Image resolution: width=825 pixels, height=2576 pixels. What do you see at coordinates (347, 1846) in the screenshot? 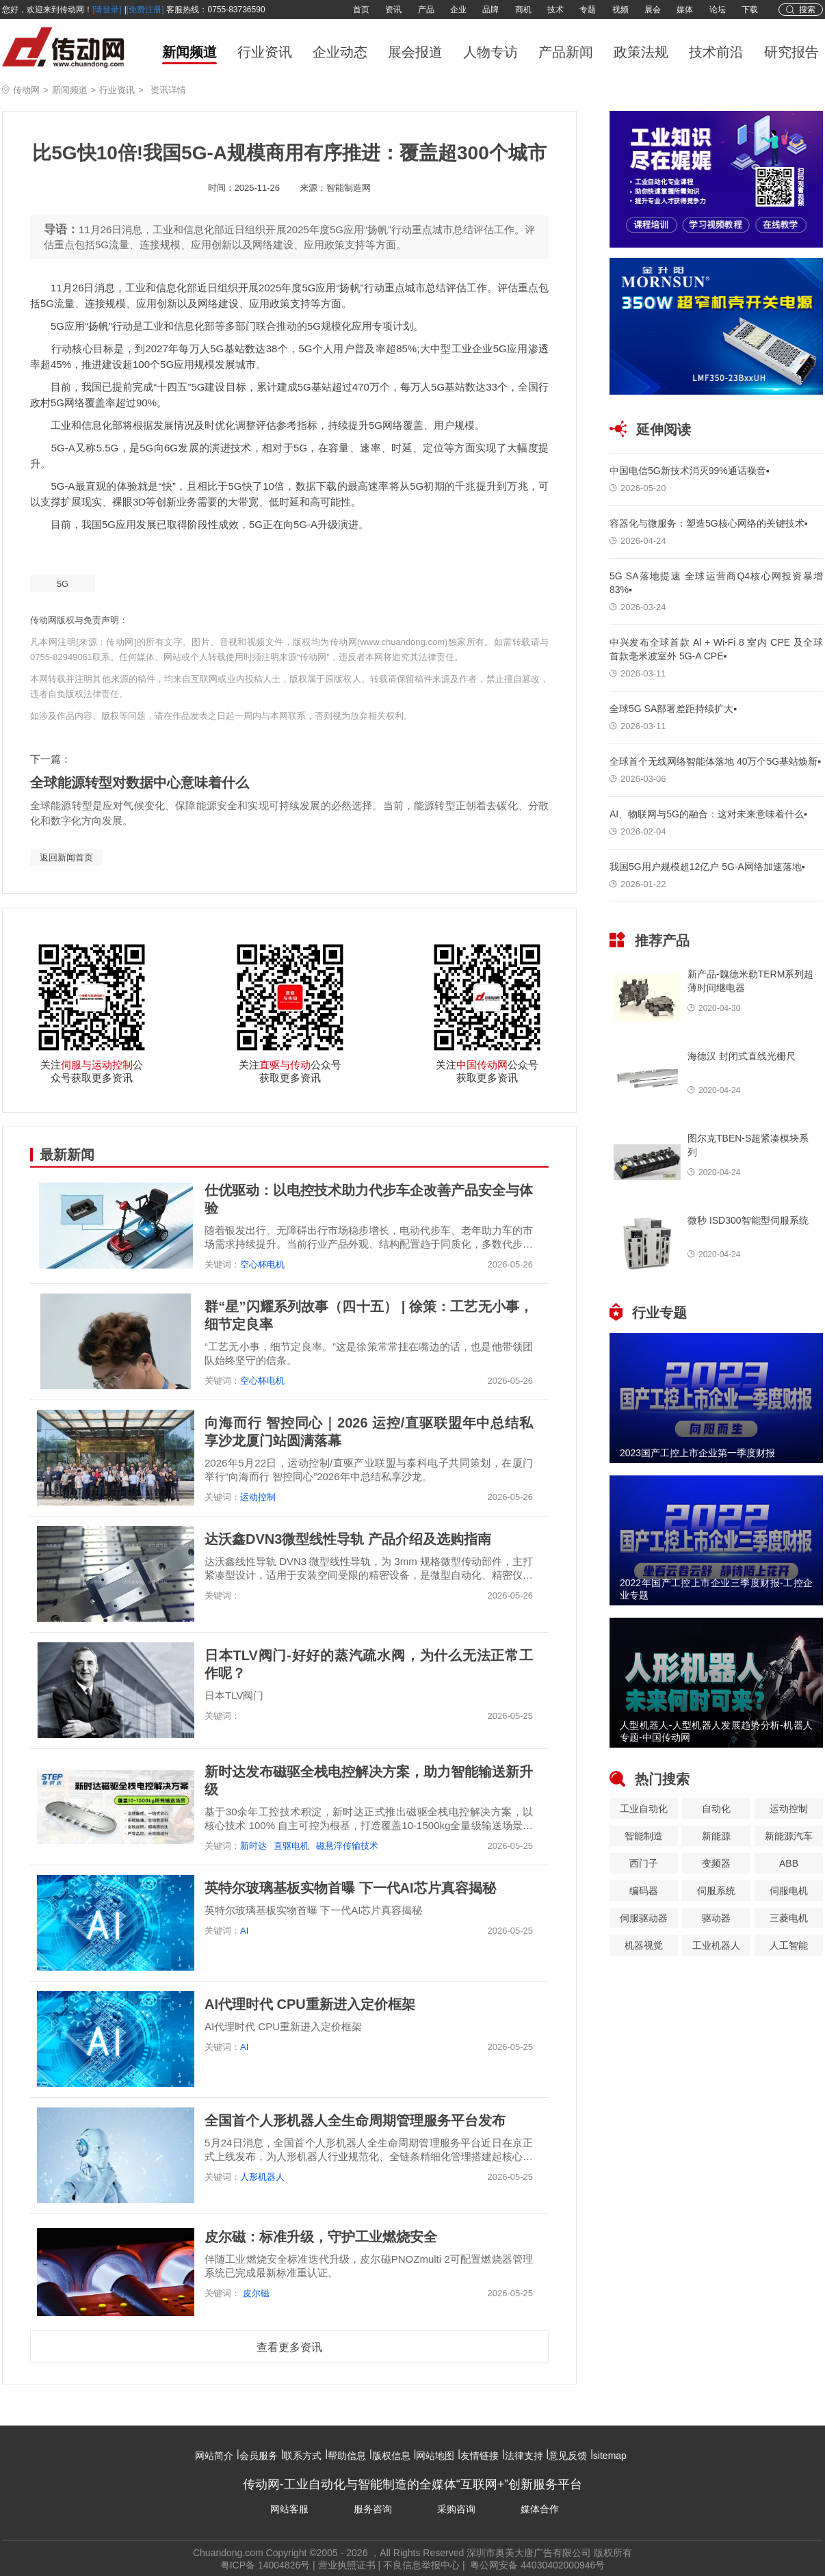
I see `磁悬浮传输技术` at bounding box center [347, 1846].